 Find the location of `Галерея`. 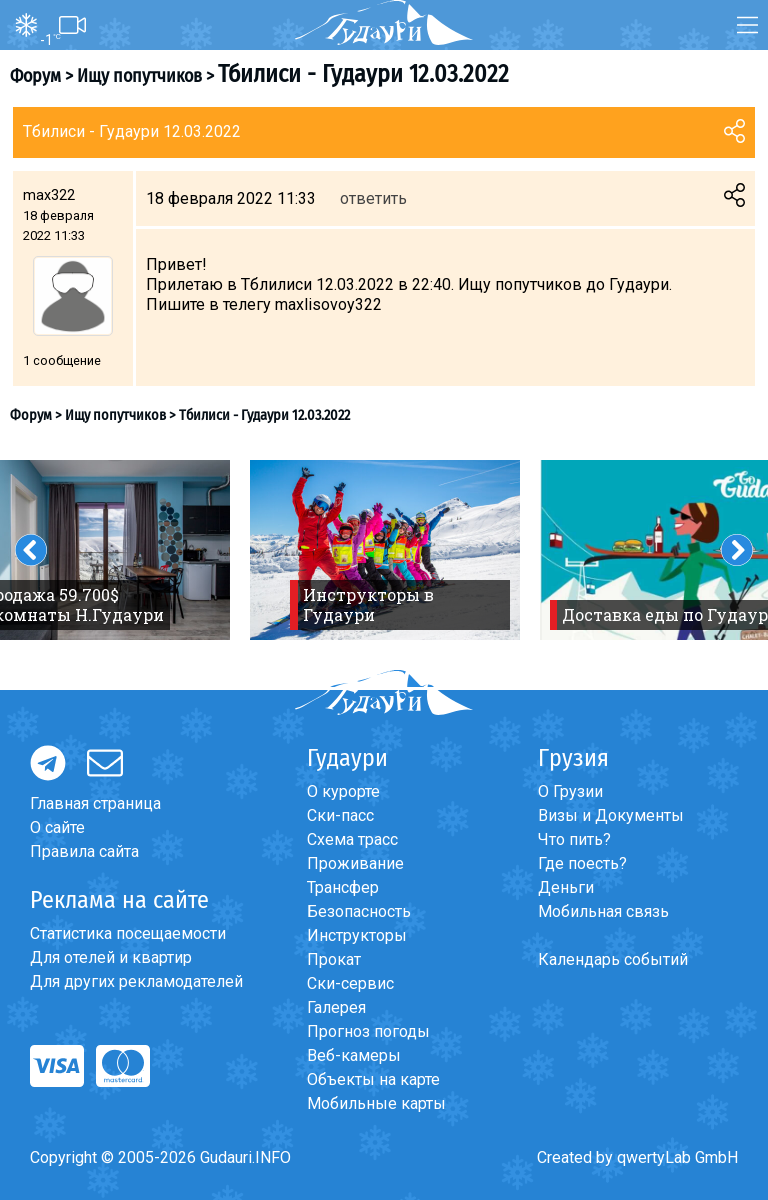

Галерея is located at coordinates (336, 1007).